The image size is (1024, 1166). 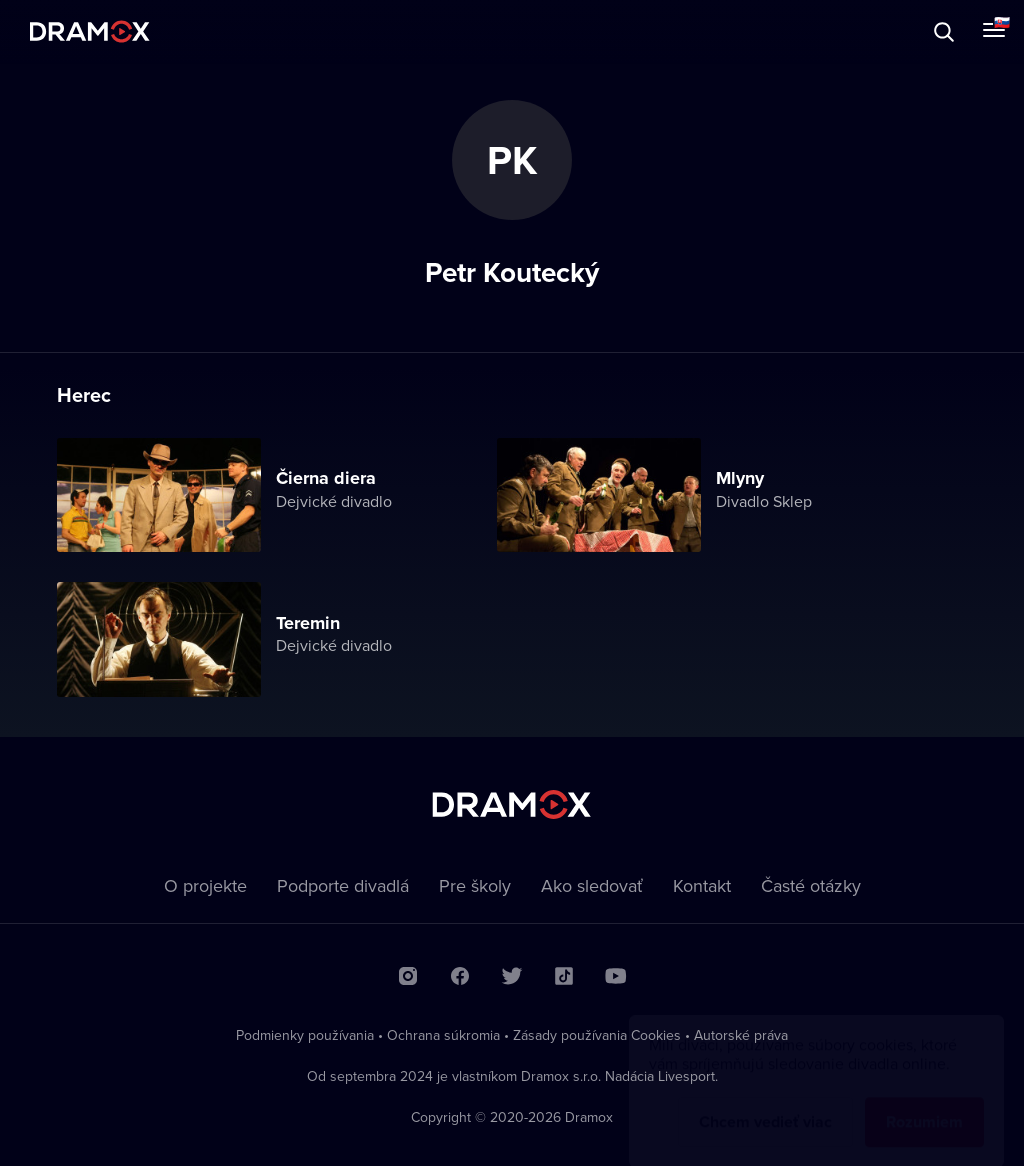 What do you see at coordinates (702, 885) in the screenshot?
I see `Kontakt` at bounding box center [702, 885].